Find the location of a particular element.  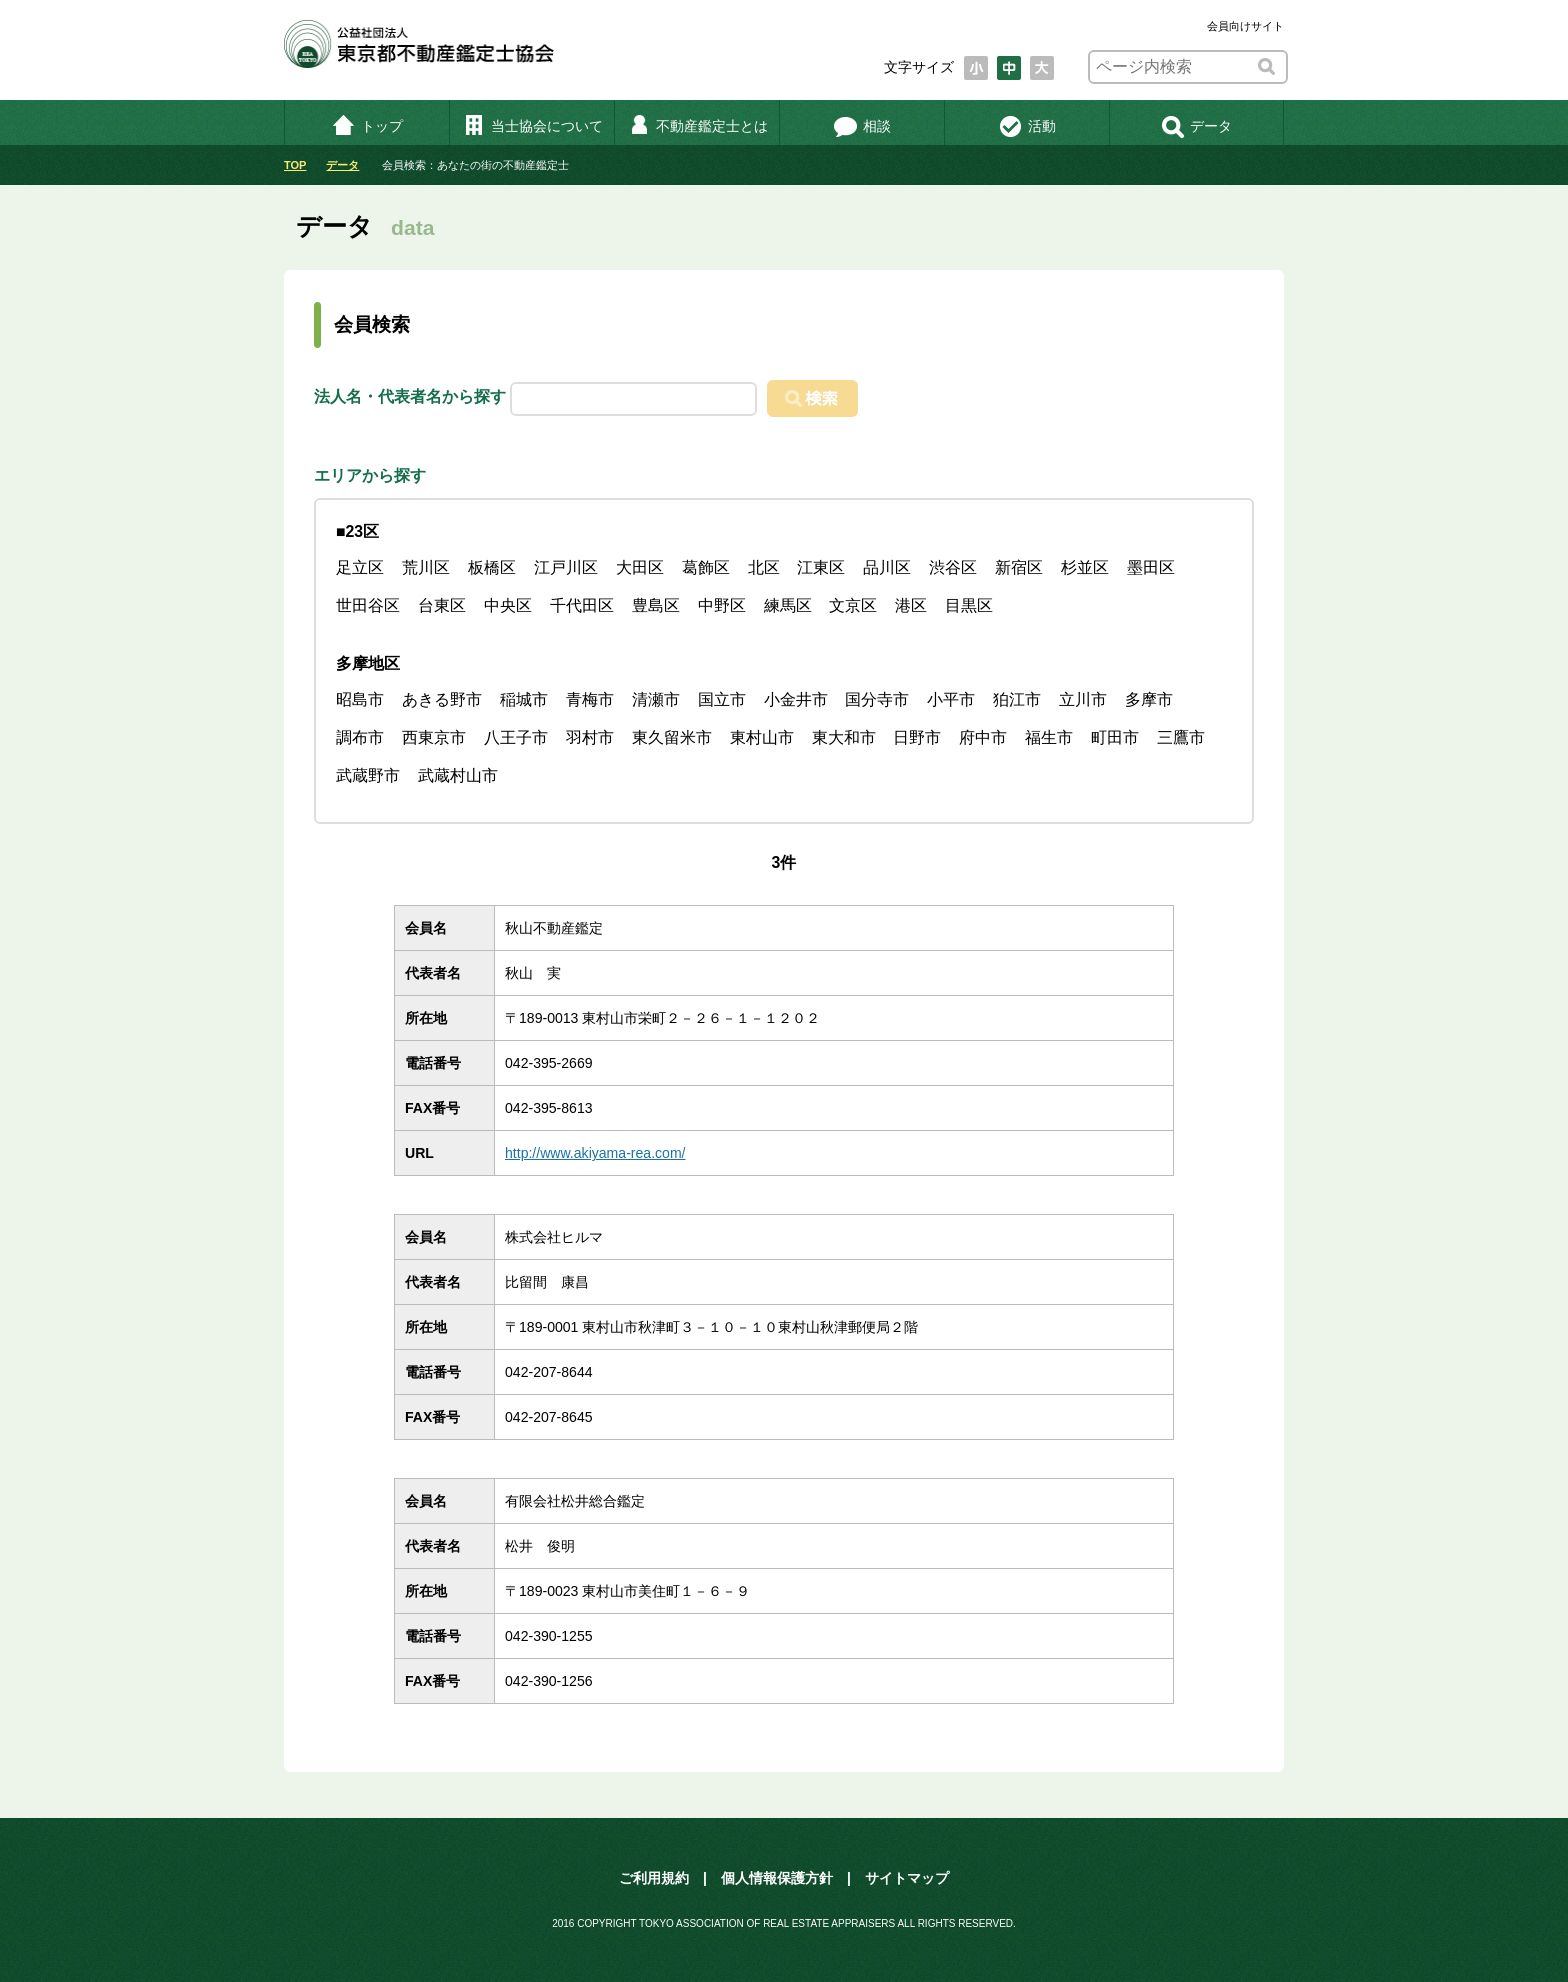

世田谷区 is located at coordinates (368, 605).